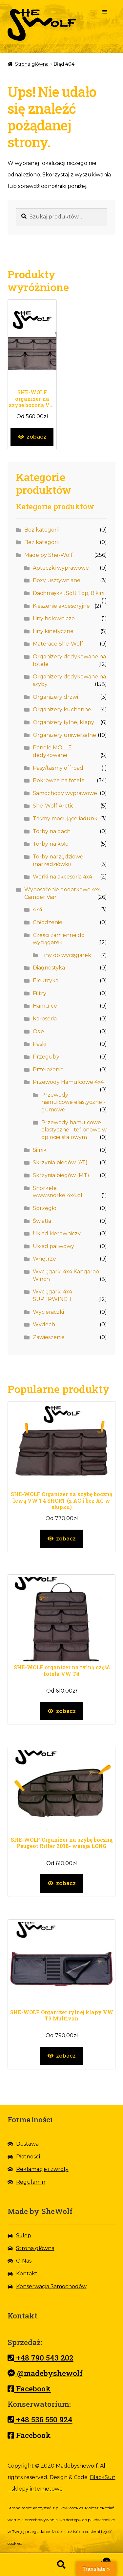 This screenshot has height=2576, width=123. What do you see at coordinates (27, 2144) in the screenshot?
I see `Dostawa` at bounding box center [27, 2144].